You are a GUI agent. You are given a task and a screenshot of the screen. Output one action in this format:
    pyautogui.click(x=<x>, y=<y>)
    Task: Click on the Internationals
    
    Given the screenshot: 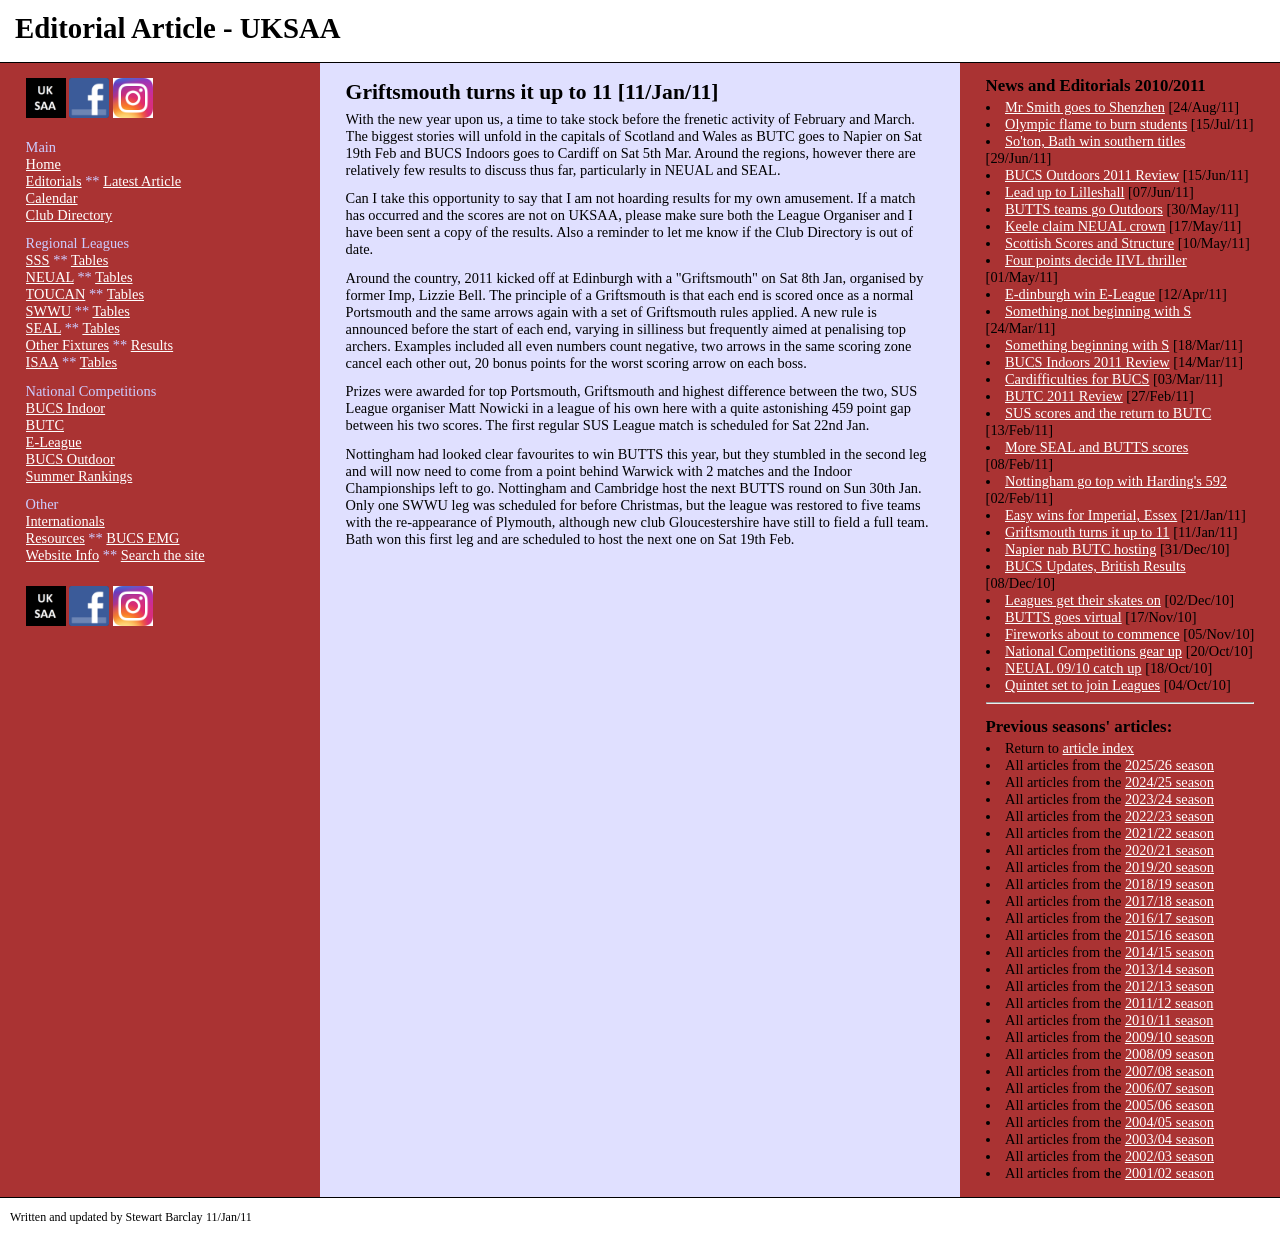 What is the action you would take?
    pyautogui.click(x=65, y=521)
    